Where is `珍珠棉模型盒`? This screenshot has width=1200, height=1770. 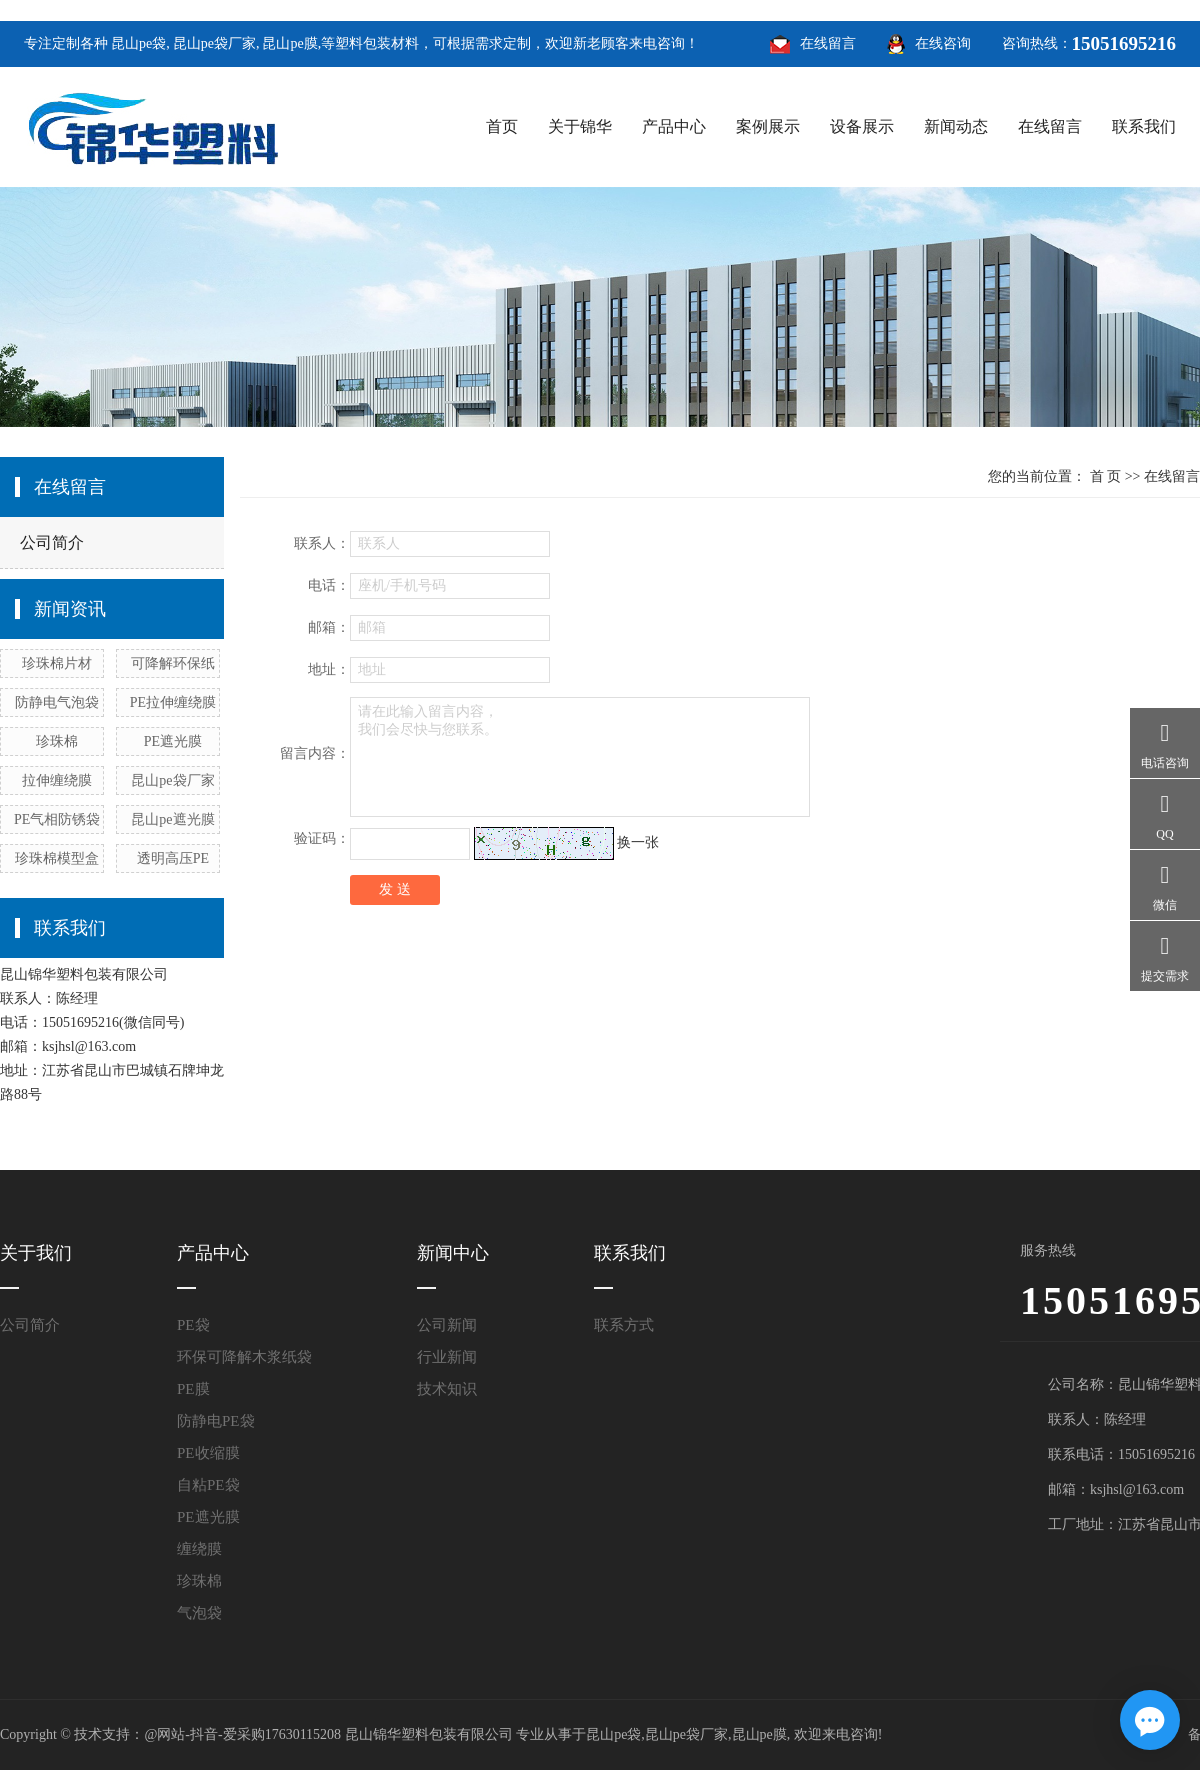
珍珠棉模型盒 is located at coordinates (57, 858).